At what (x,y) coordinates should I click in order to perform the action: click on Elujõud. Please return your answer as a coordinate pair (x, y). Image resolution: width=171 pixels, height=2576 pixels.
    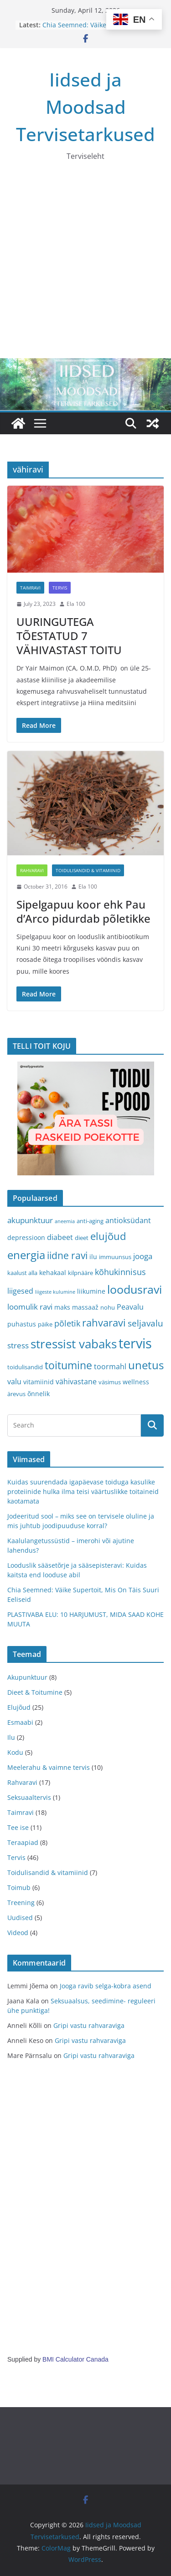
    Looking at the image, I should click on (19, 1707).